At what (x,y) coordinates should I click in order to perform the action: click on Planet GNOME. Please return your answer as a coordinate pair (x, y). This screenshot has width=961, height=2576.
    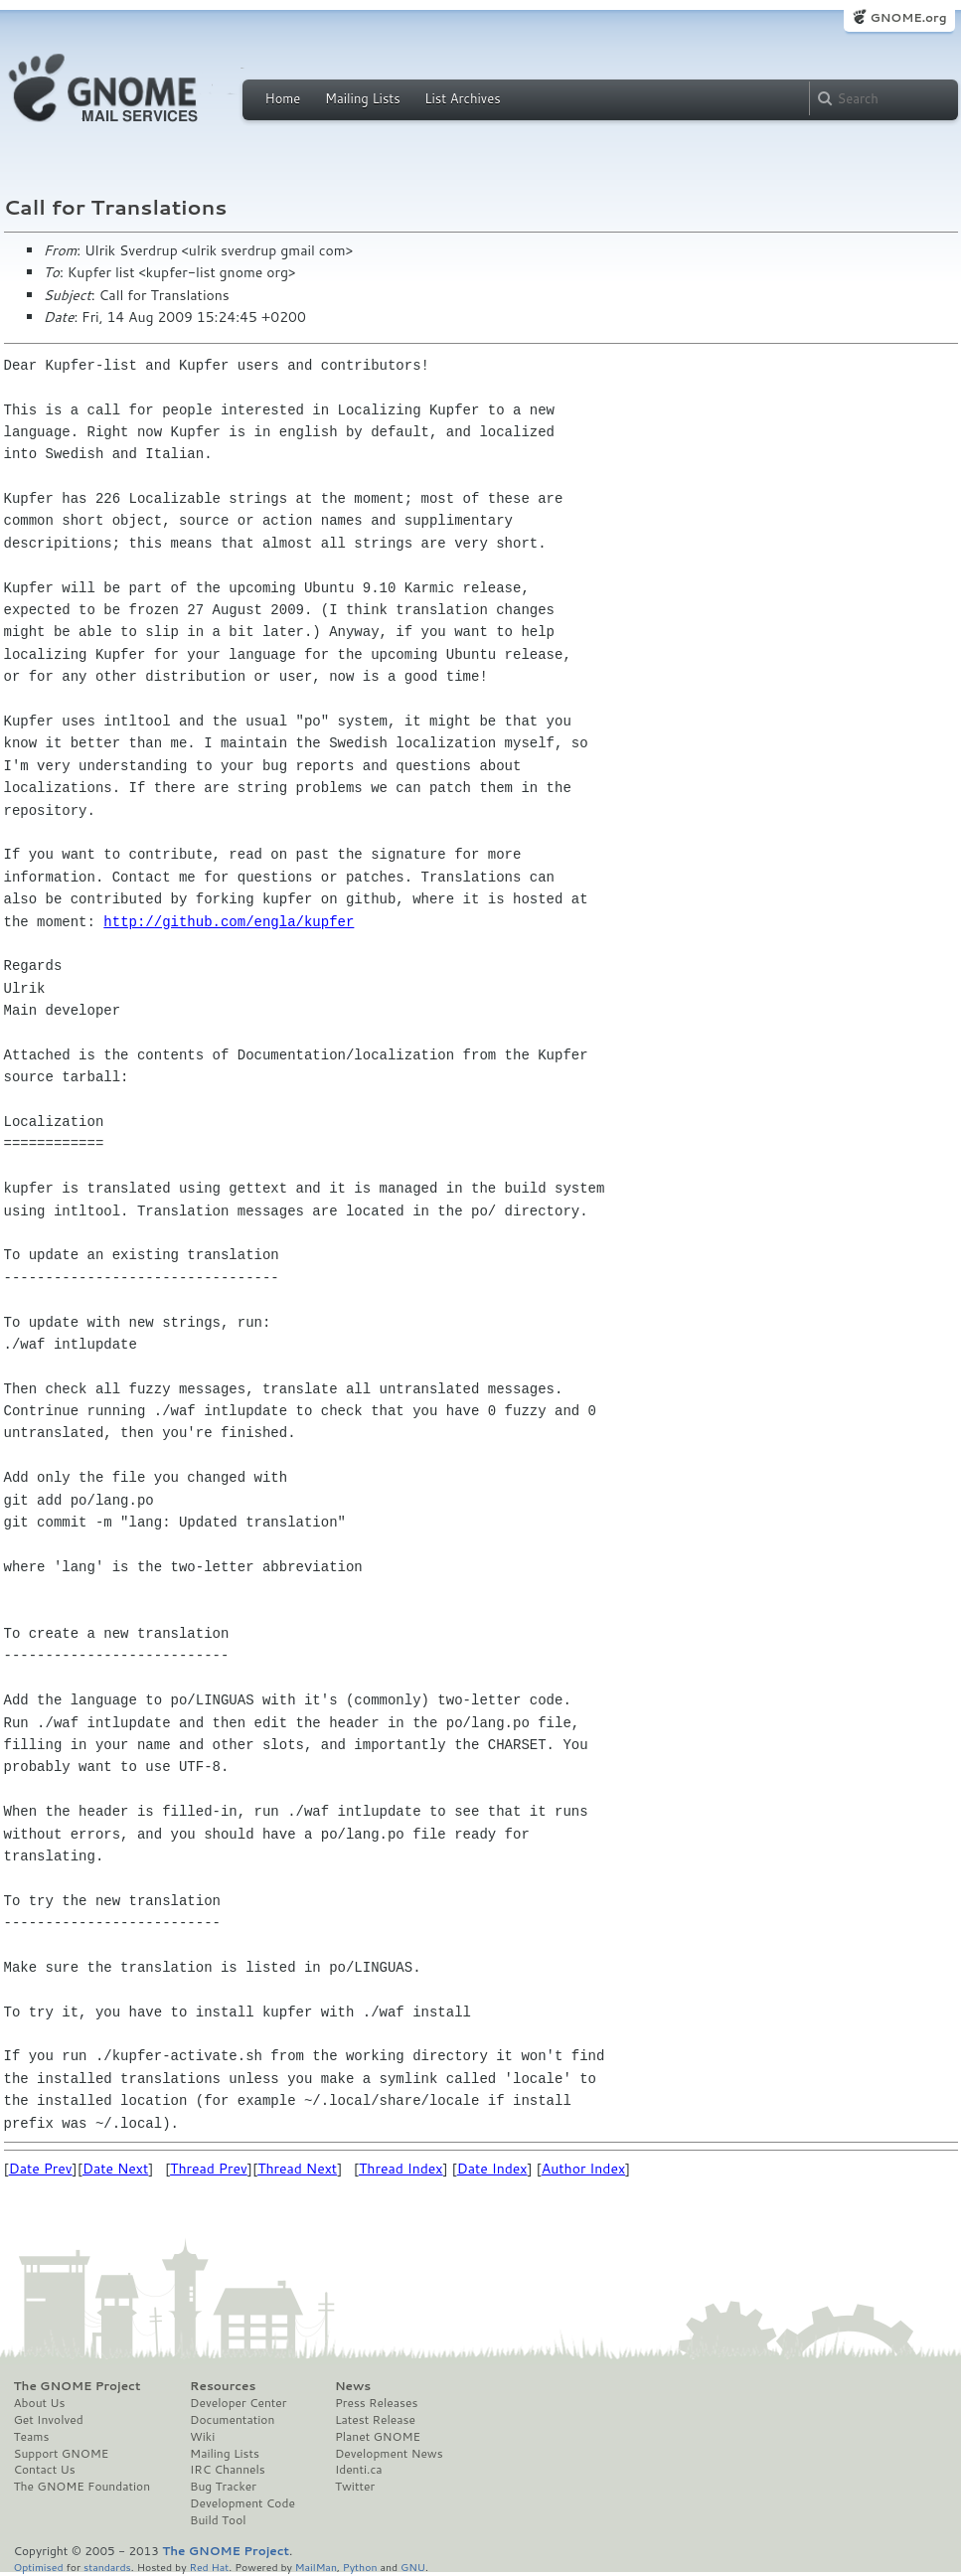
    Looking at the image, I should click on (377, 2437).